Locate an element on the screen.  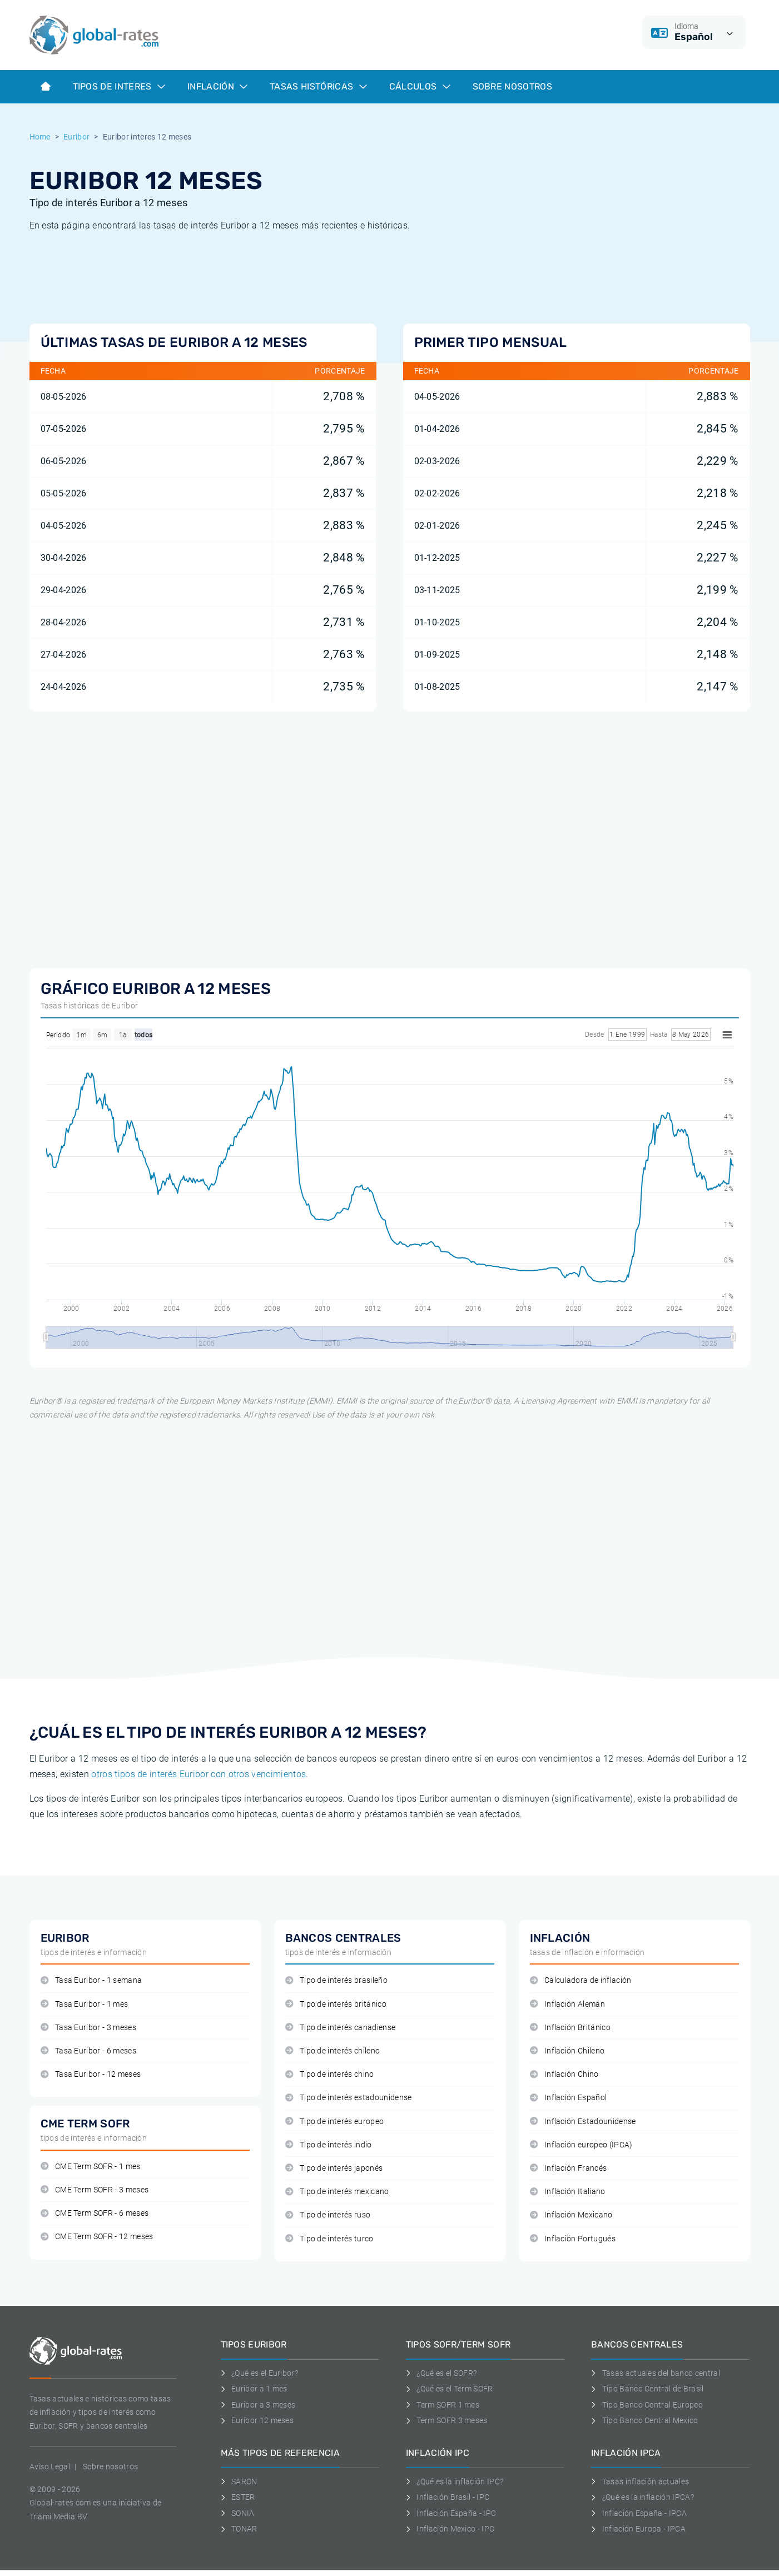
Inflación Italiano is located at coordinates (568, 2191).